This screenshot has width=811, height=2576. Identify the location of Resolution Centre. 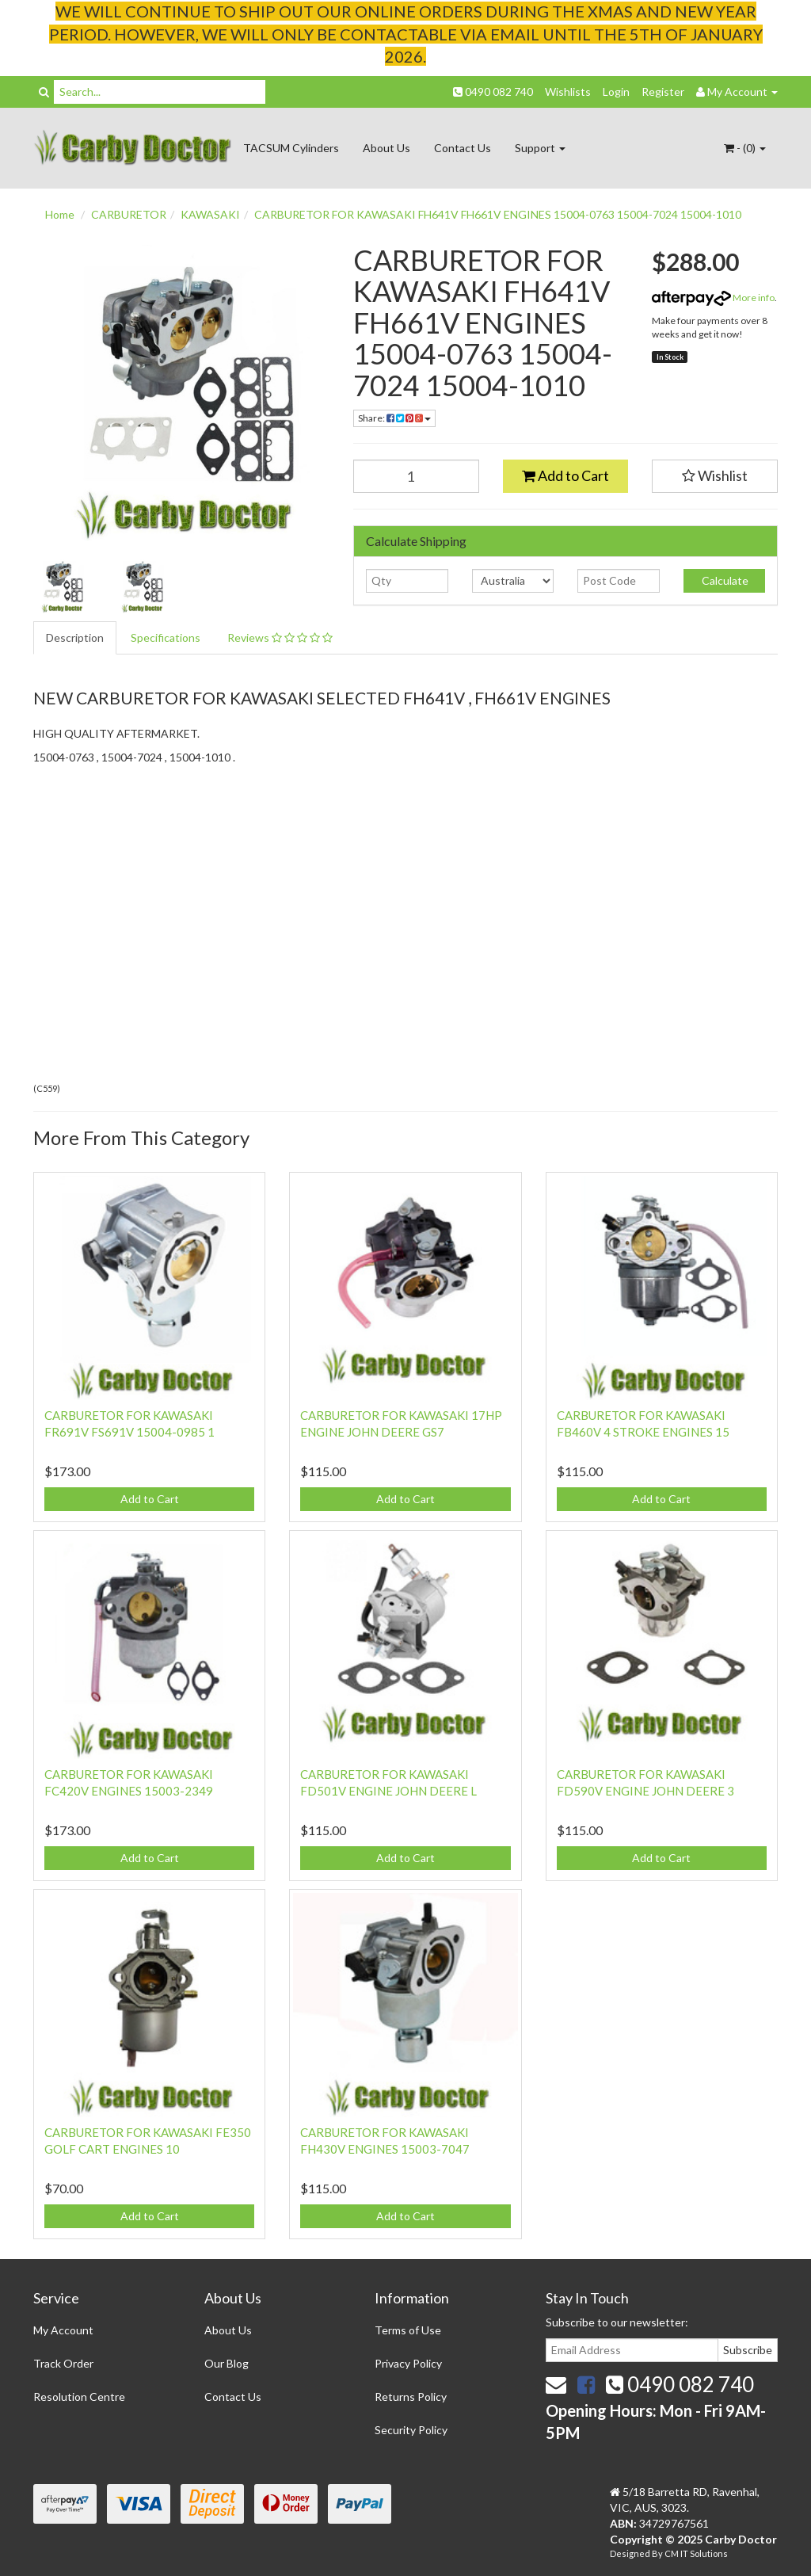
(79, 2396).